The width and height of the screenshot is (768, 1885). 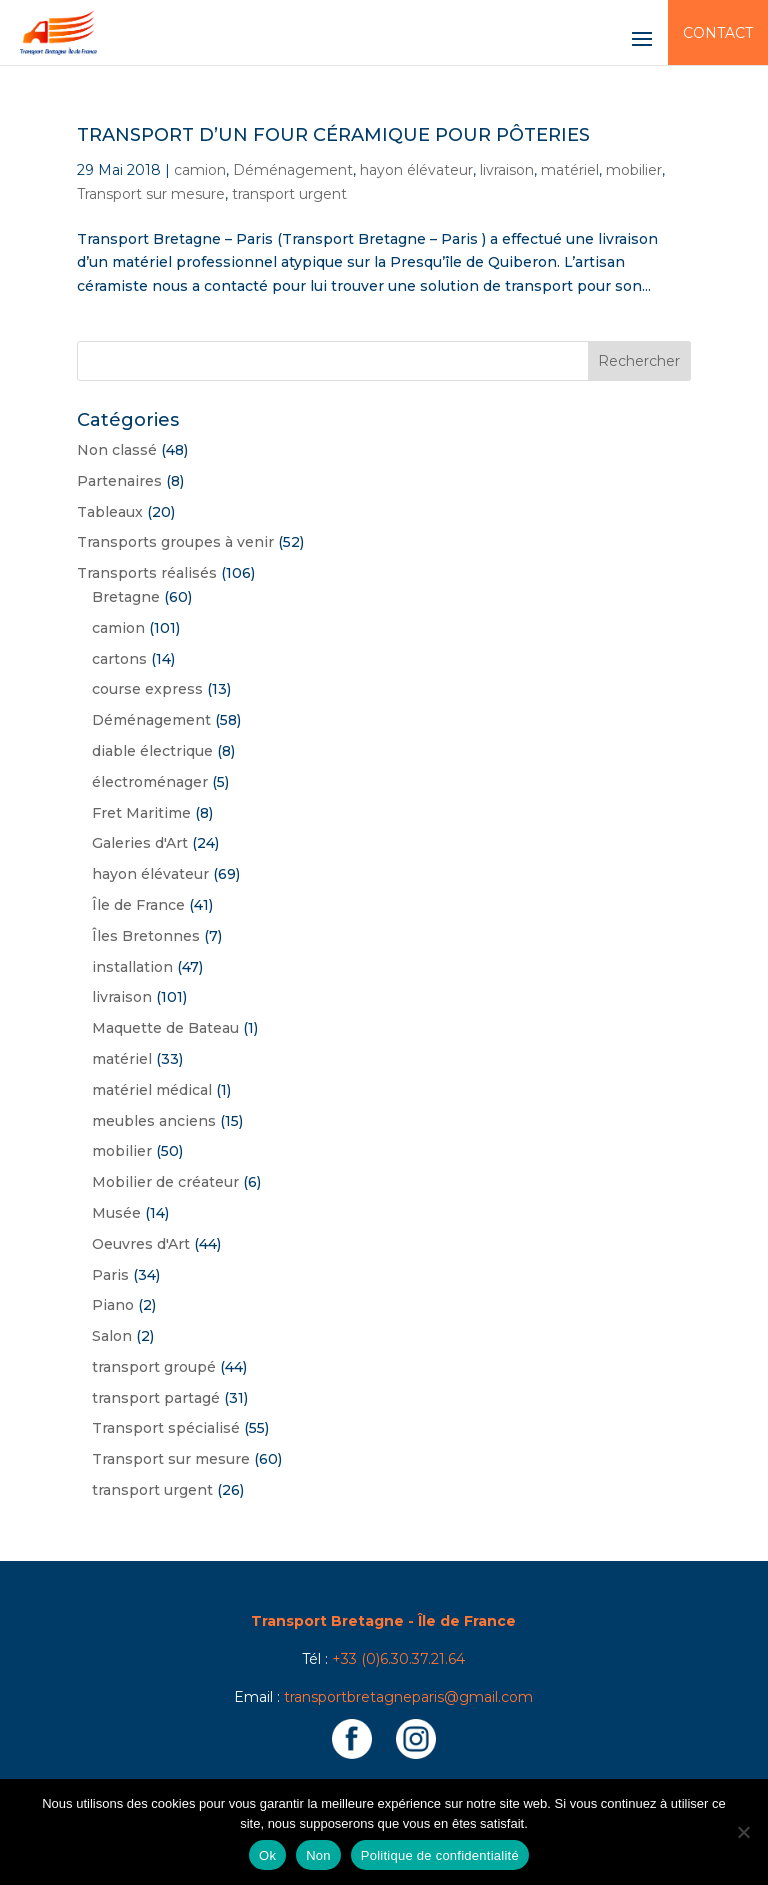 I want to click on Galeries d'Art, so click(x=140, y=843).